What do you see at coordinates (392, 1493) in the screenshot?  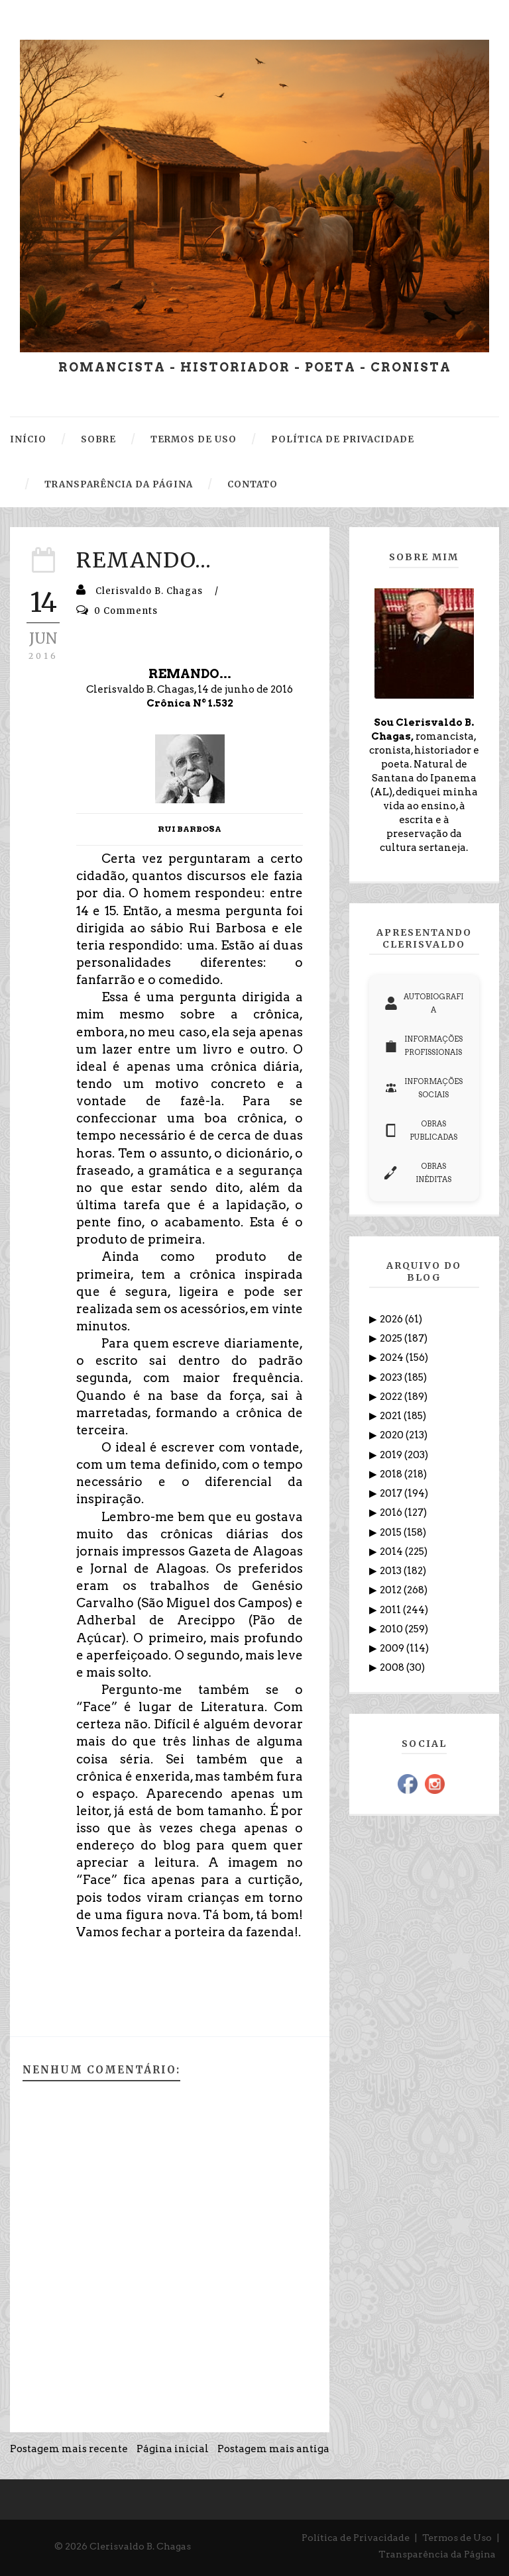 I see `2017` at bounding box center [392, 1493].